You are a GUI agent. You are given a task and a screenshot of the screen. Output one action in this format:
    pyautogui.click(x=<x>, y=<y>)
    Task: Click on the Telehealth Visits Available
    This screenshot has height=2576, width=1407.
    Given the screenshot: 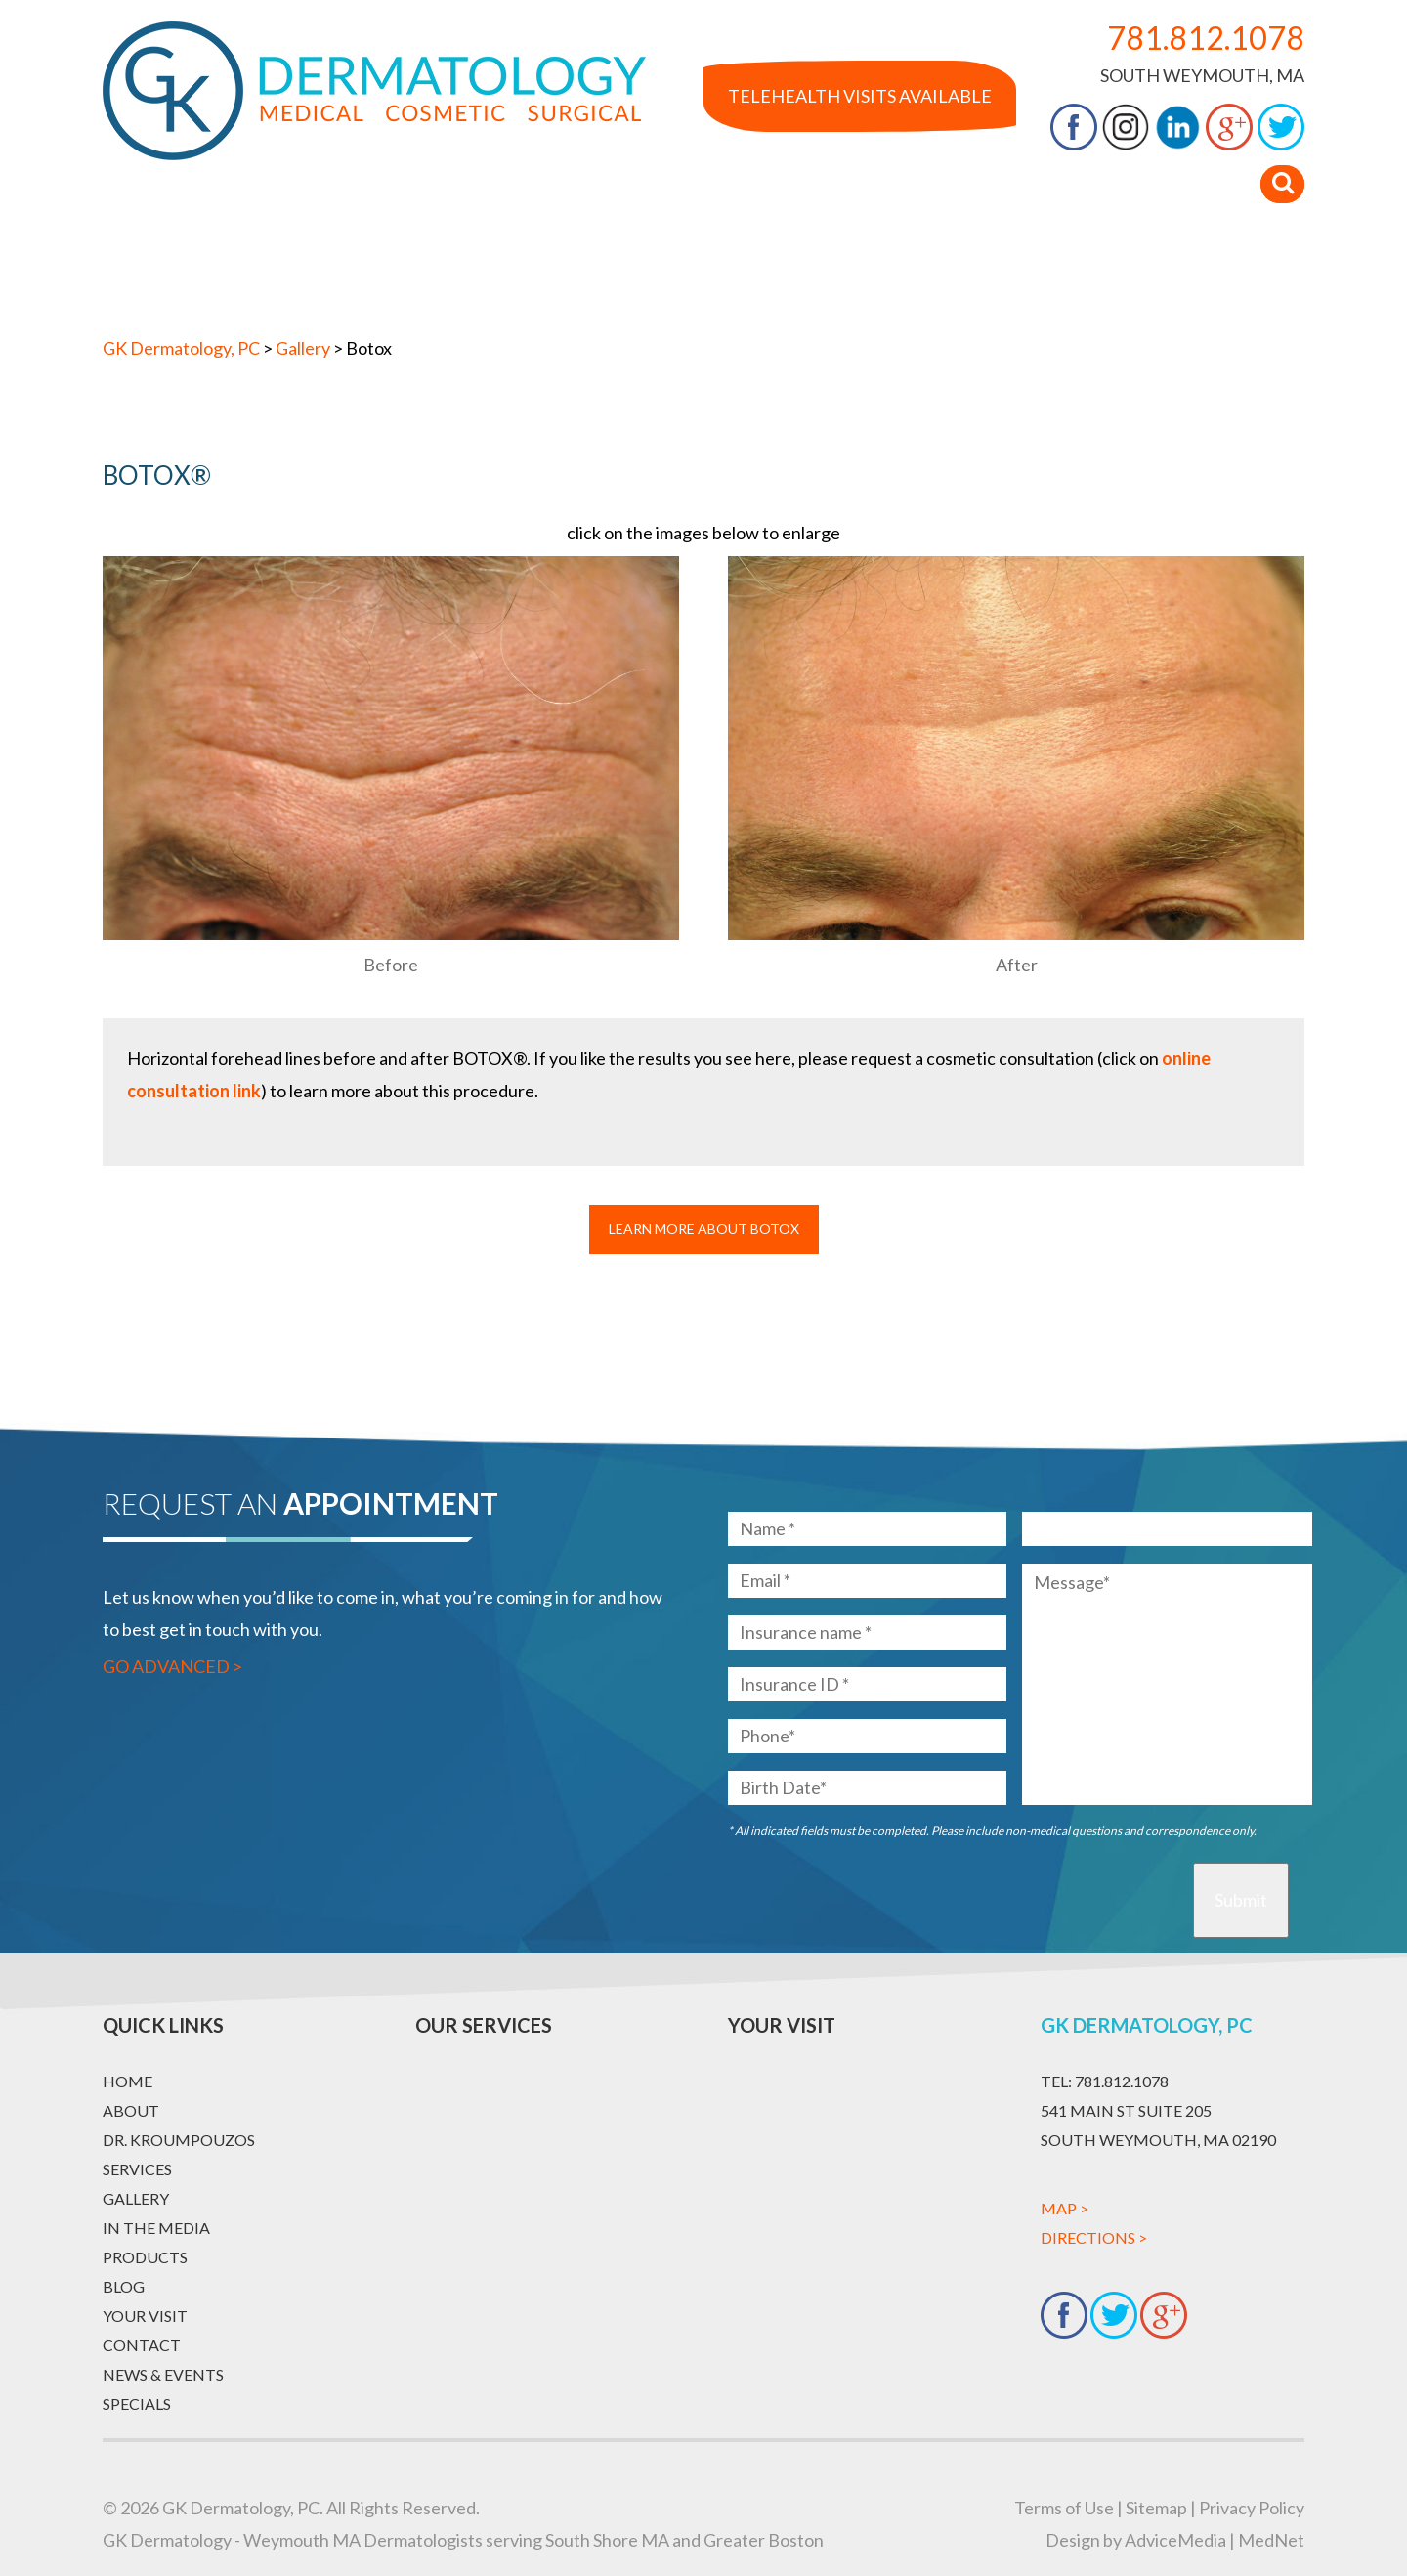 What is the action you would take?
    pyautogui.click(x=860, y=96)
    